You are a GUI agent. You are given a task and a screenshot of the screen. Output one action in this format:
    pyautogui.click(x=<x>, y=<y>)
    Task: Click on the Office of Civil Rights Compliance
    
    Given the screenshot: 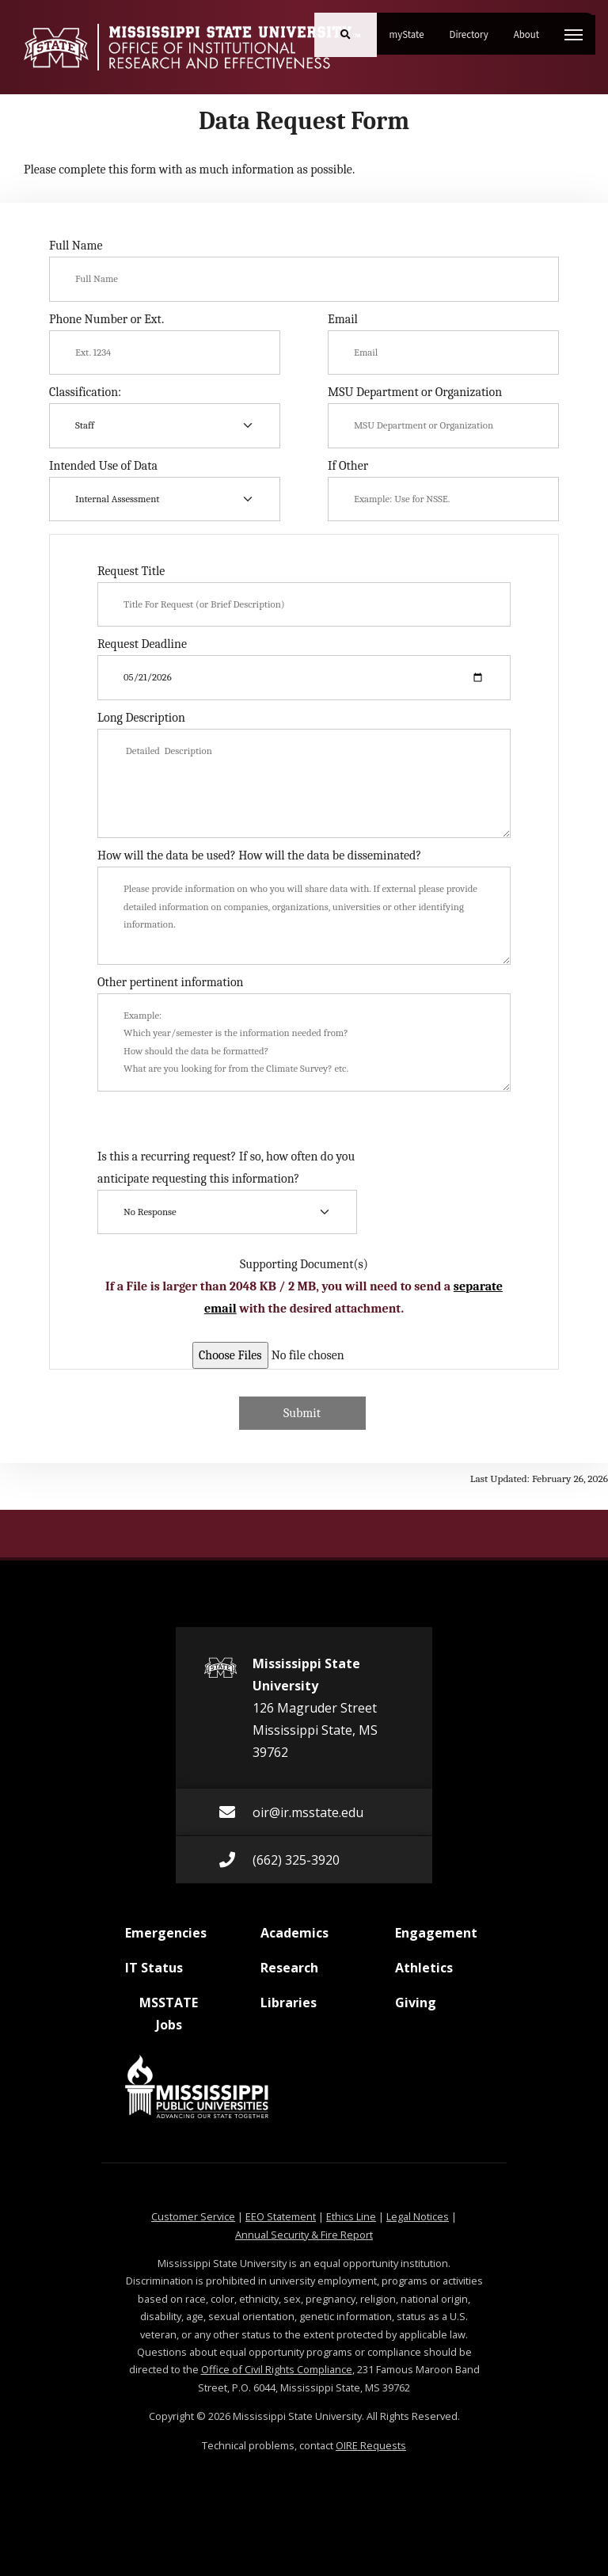 What is the action you would take?
    pyautogui.click(x=276, y=2369)
    